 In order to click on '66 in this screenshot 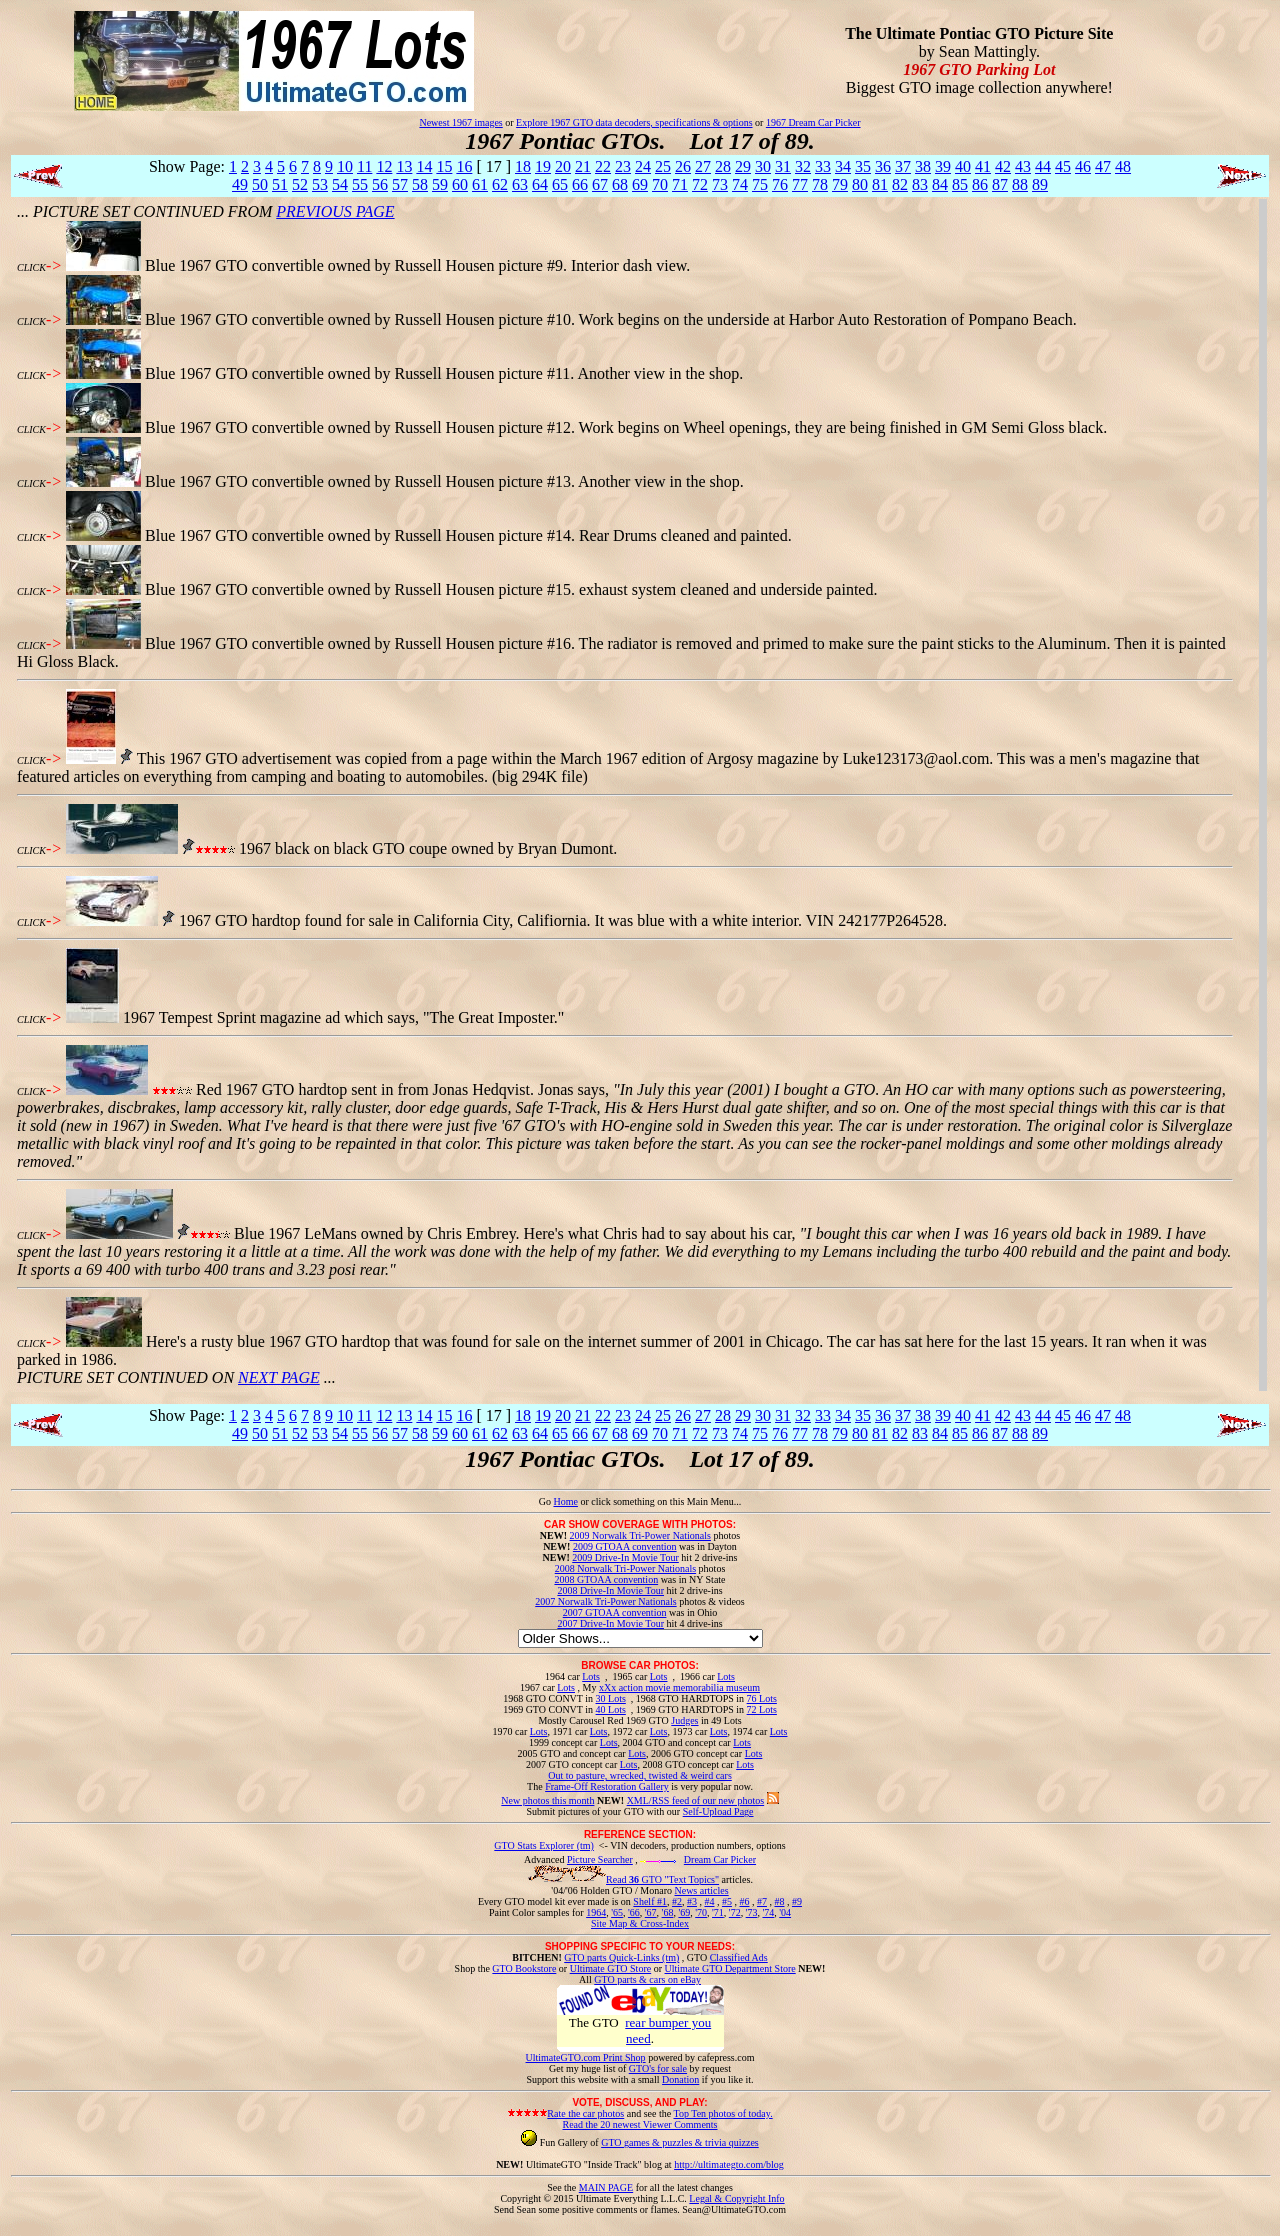, I will do `click(634, 1912)`.